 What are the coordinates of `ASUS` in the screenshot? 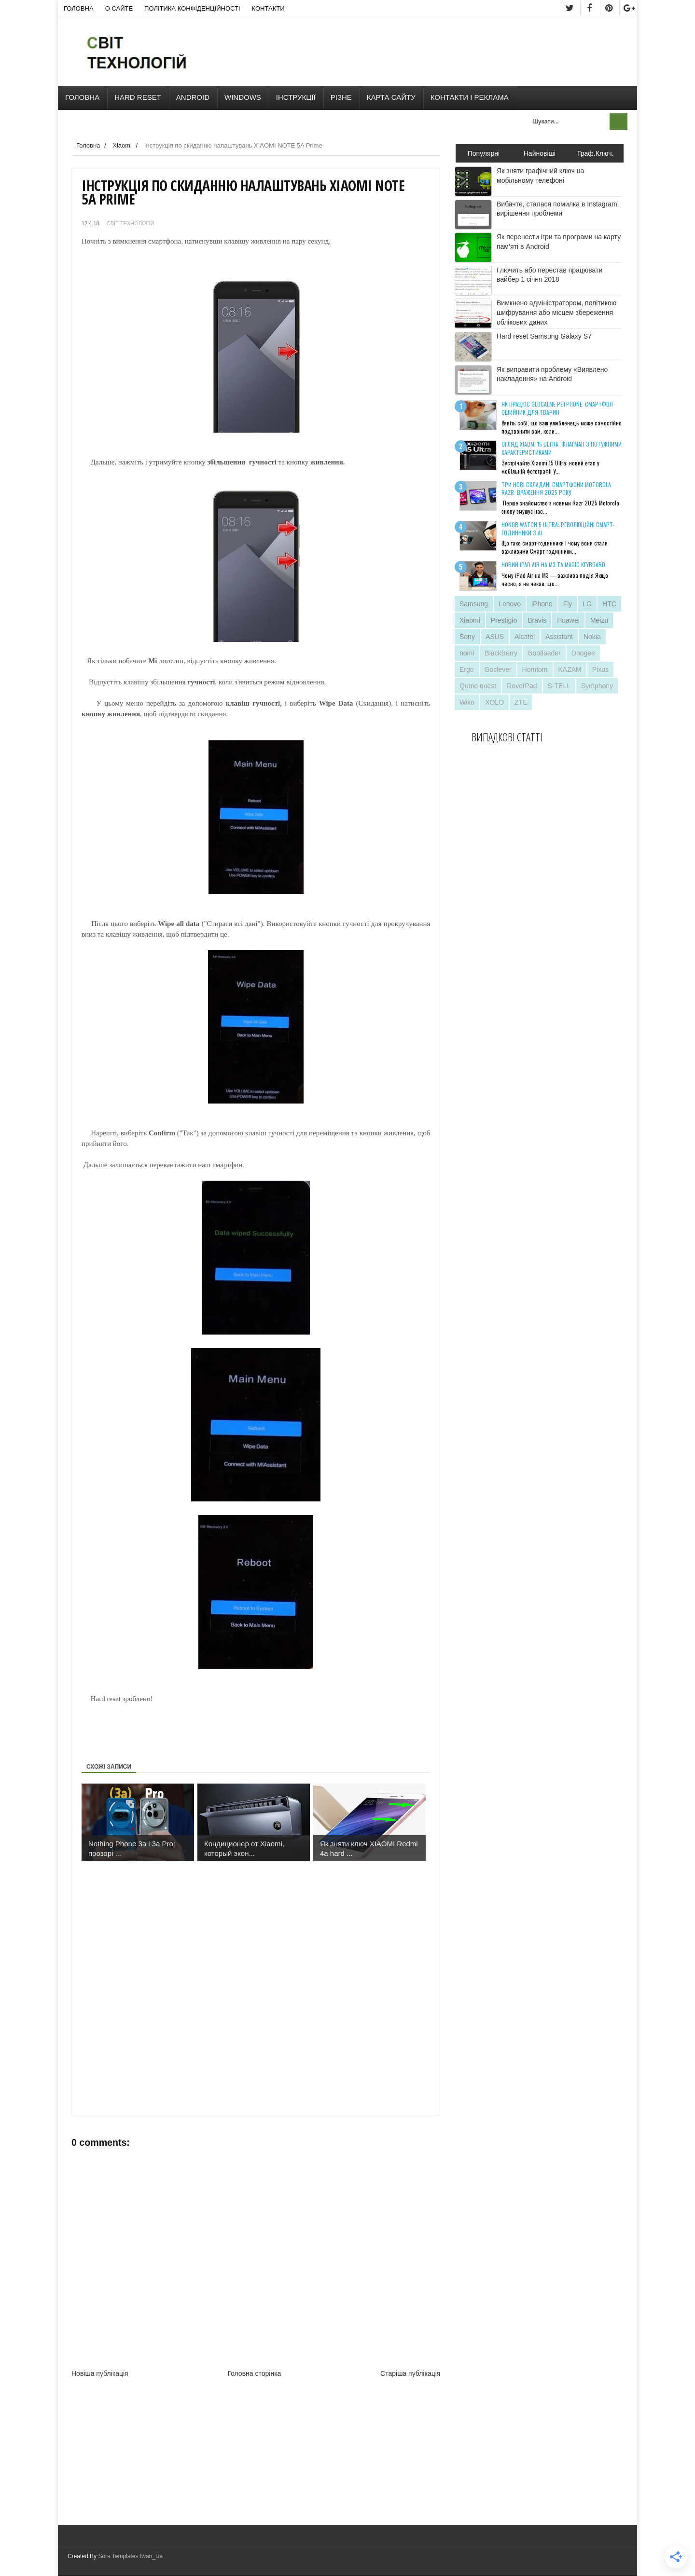 It's located at (495, 637).